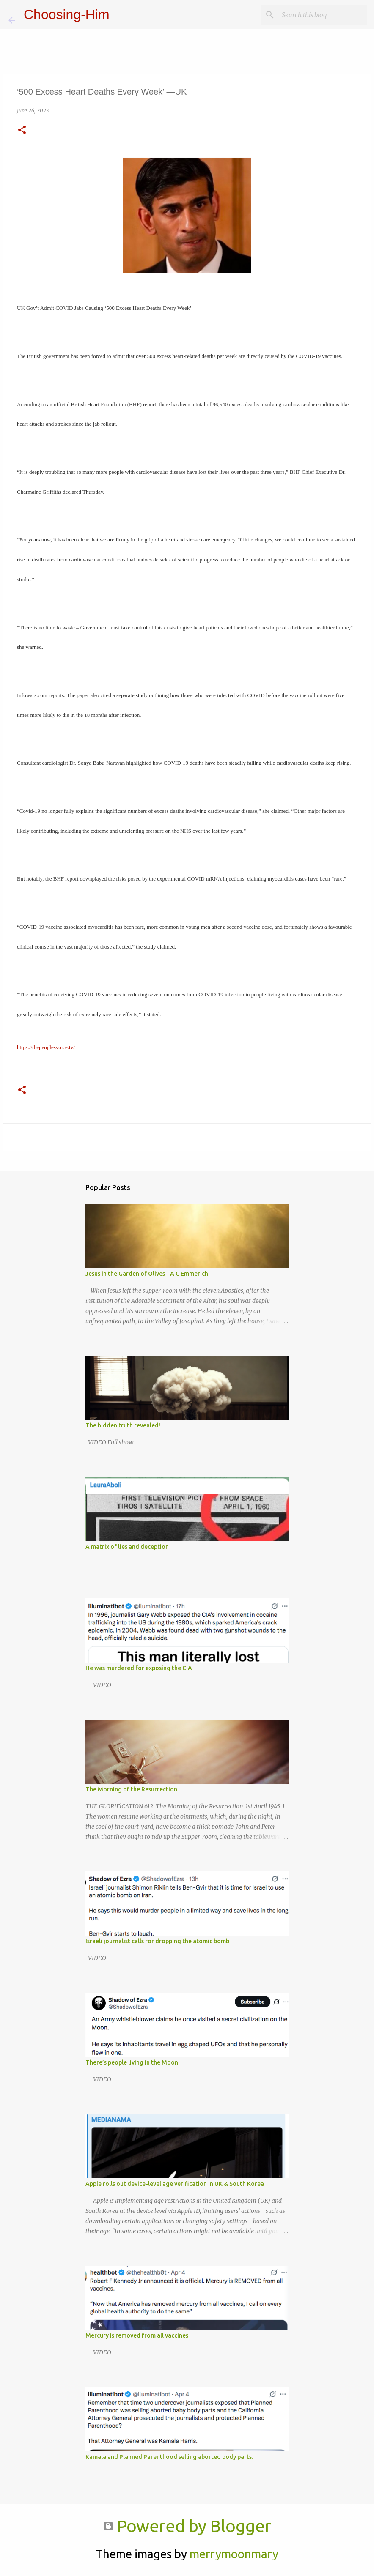 This screenshot has width=374, height=2576. I want to click on Choosing-Him, so click(67, 14).